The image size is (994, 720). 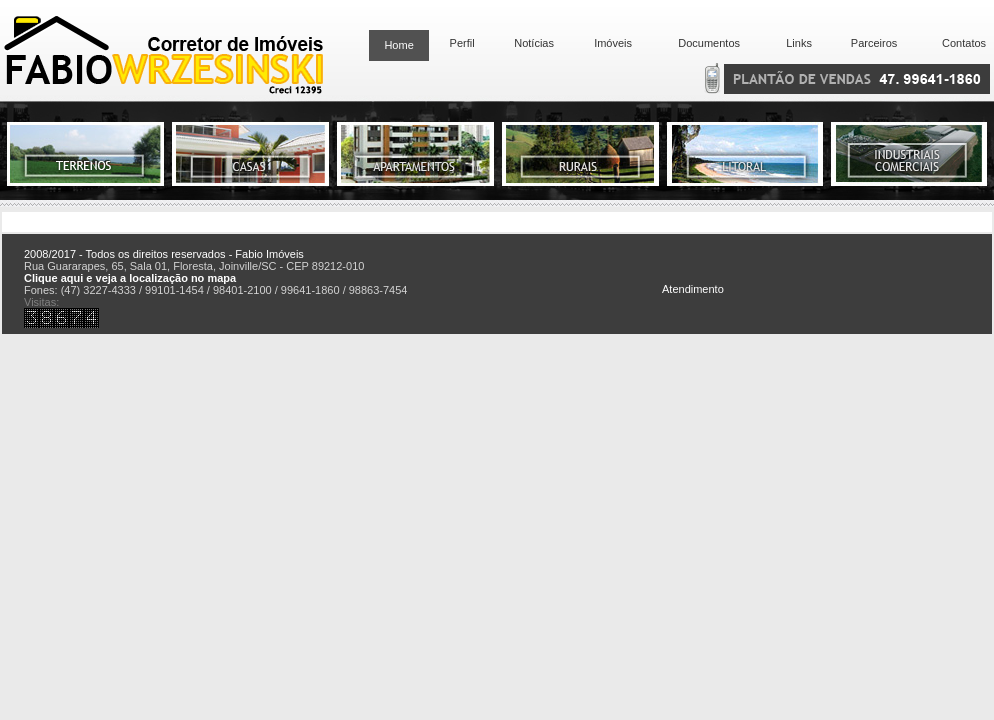 What do you see at coordinates (613, 43) in the screenshot?
I see `Imóveis` at bounding box center [613, 43].